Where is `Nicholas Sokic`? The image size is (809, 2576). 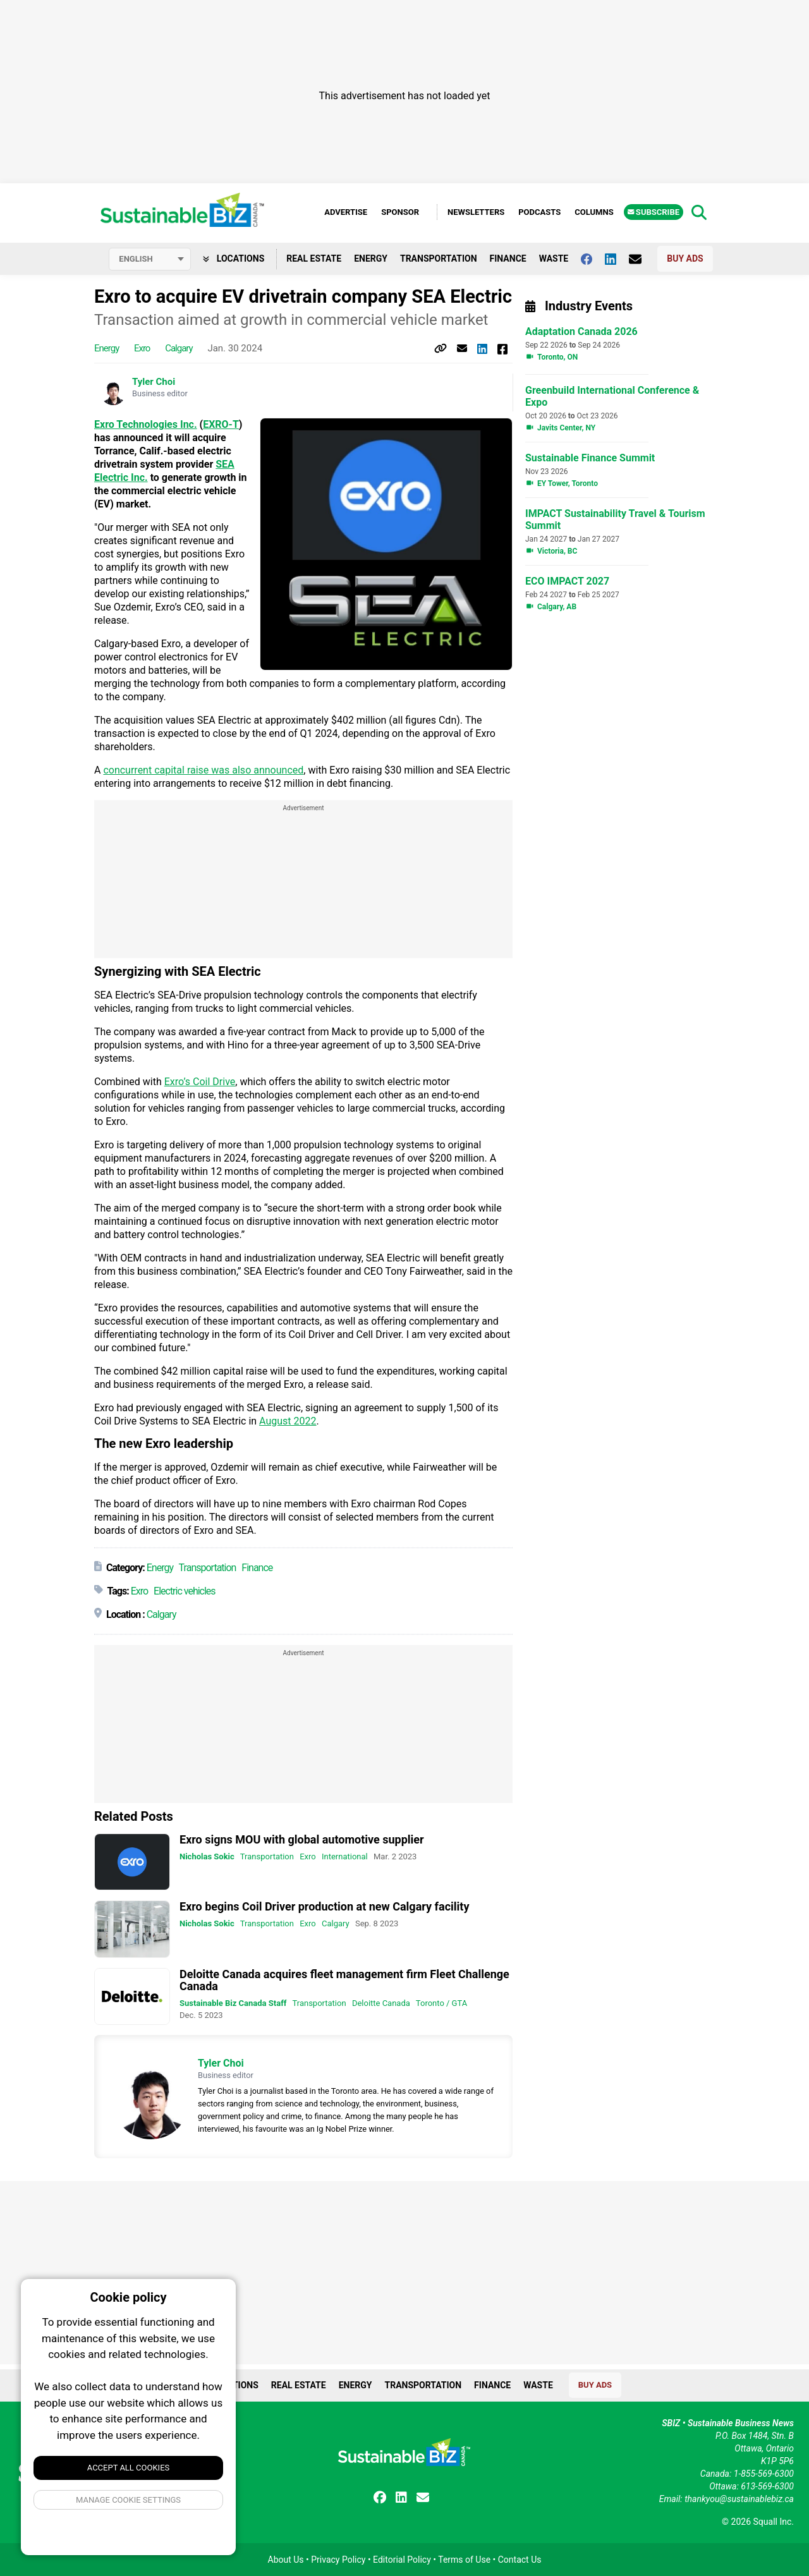 Nicholas Sokic is located at coordinates (206, 1856).